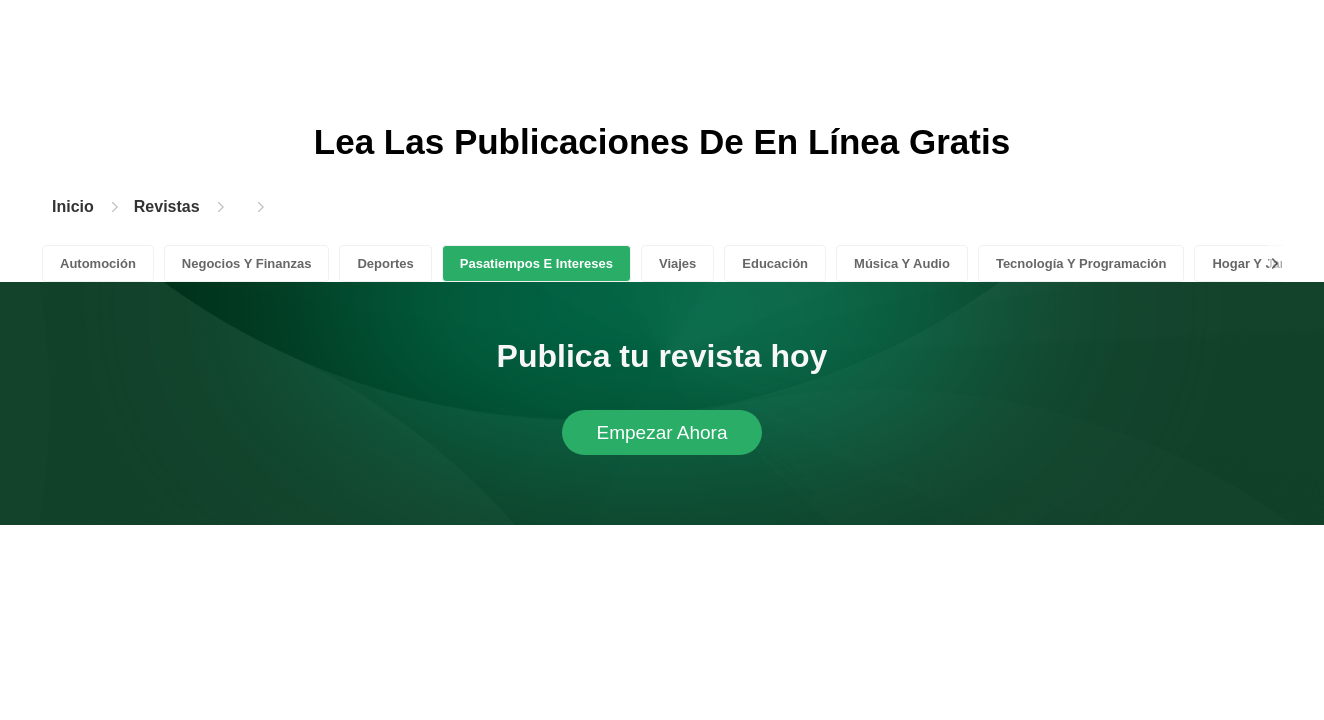 This screenshot has width=1324, height=720. Describe the element at coordinates (536, 263) in the screenshot. I see `Pasatiempos E Intereses` at that location.